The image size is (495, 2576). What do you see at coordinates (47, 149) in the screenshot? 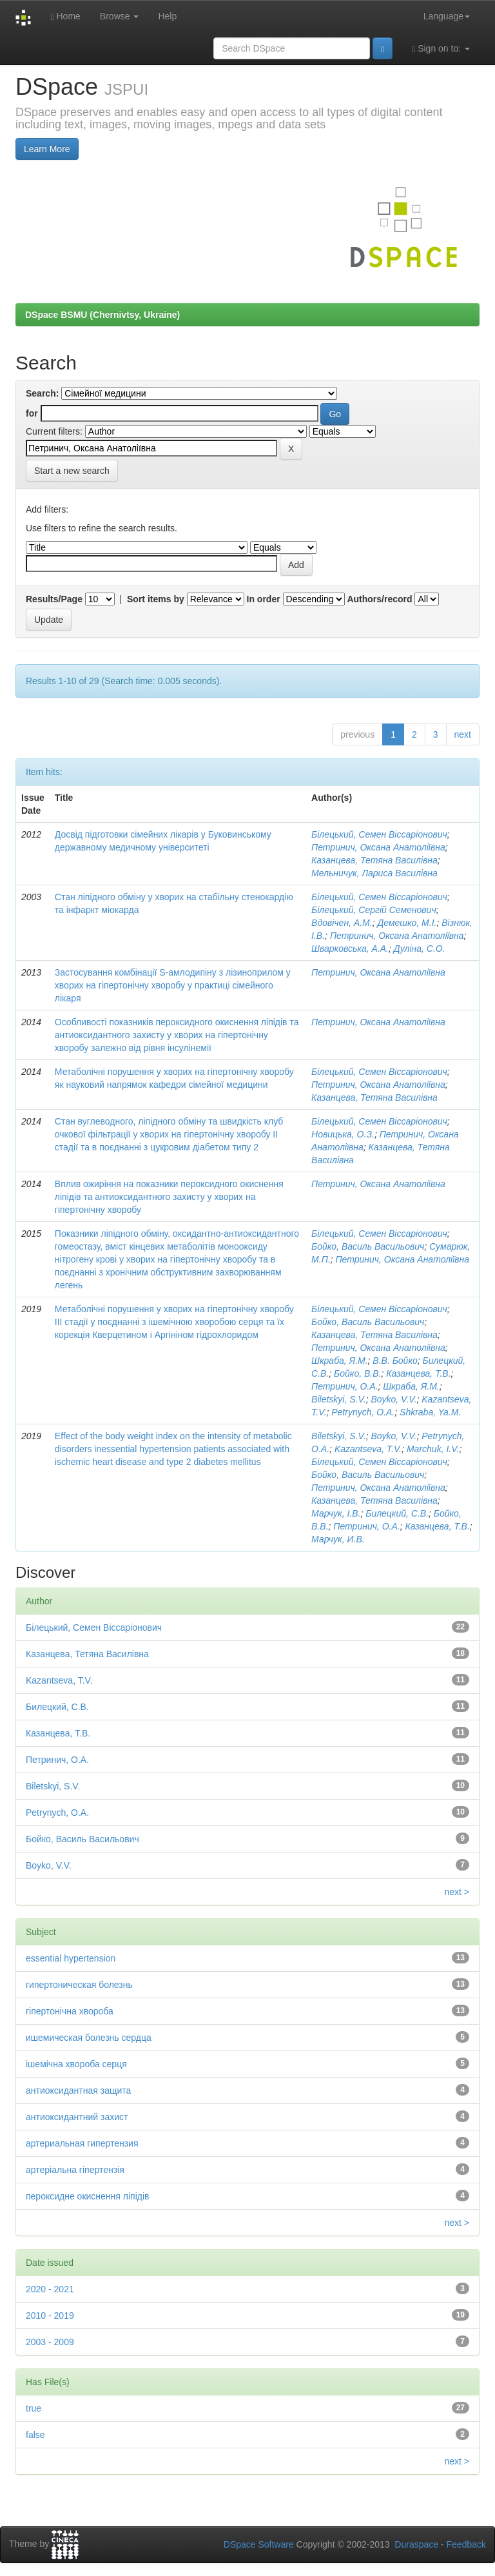
I see `Learn More` at bounding box center [47, 149].